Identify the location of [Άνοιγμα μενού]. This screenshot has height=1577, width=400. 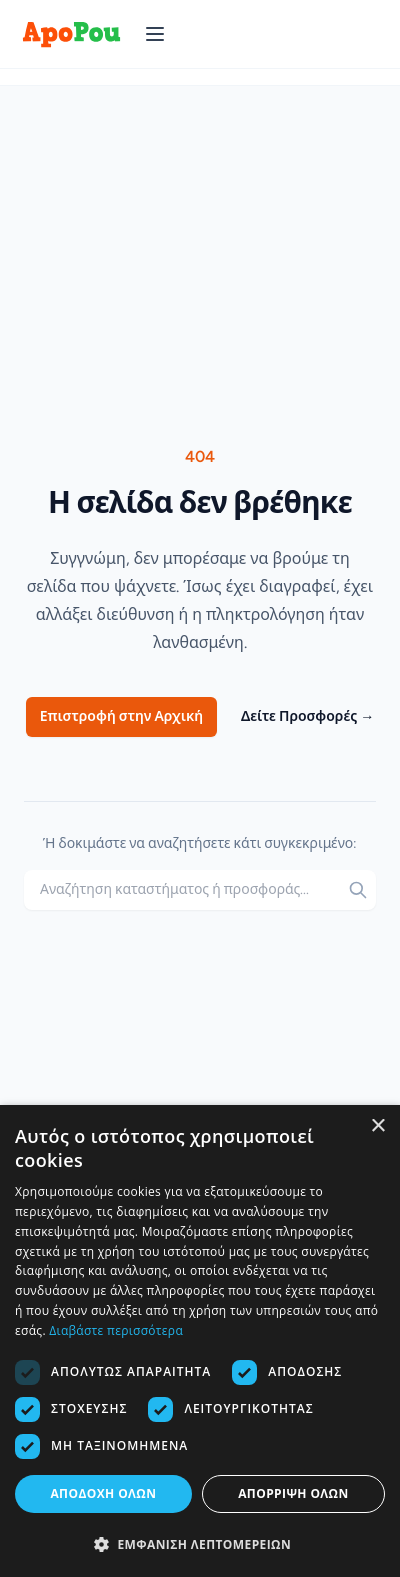
(155, 34).